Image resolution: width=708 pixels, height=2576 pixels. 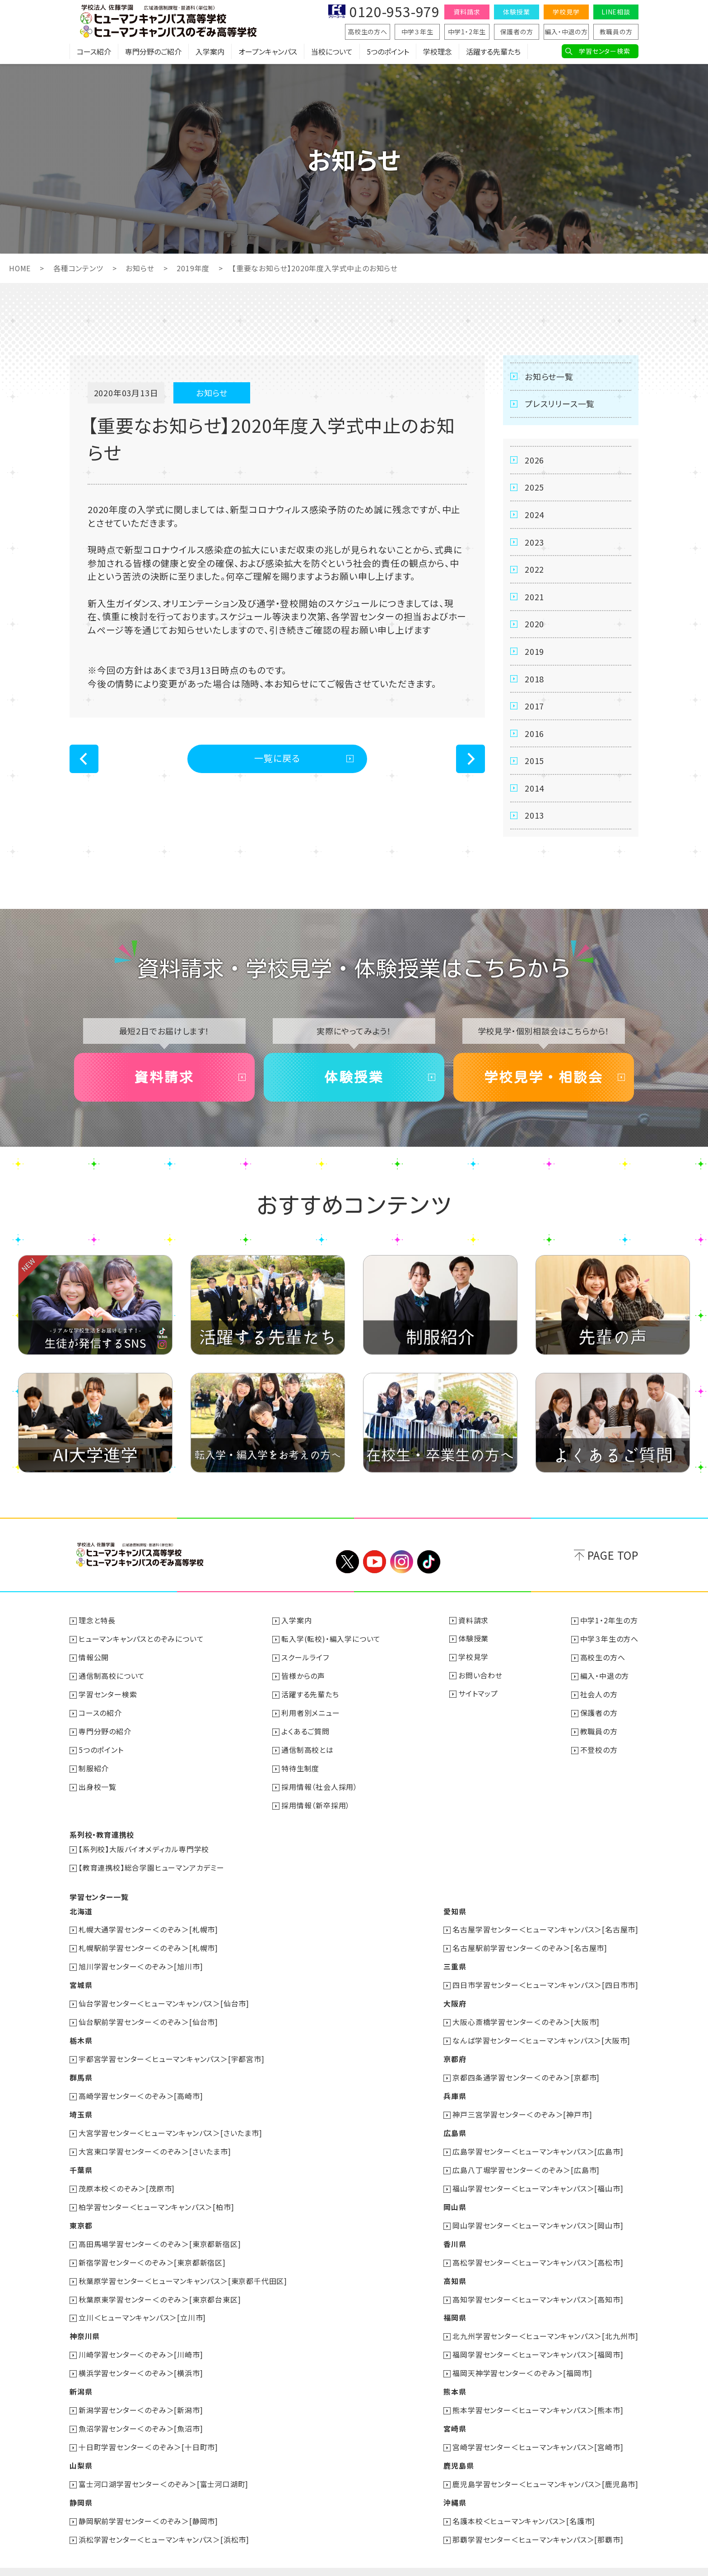 What do you see at coordinates (148, 2504) in the screenshot?
I see `静岡駅前学習センター＜のぞみ＞[静岡市]` at bounding box center [148, 2504].